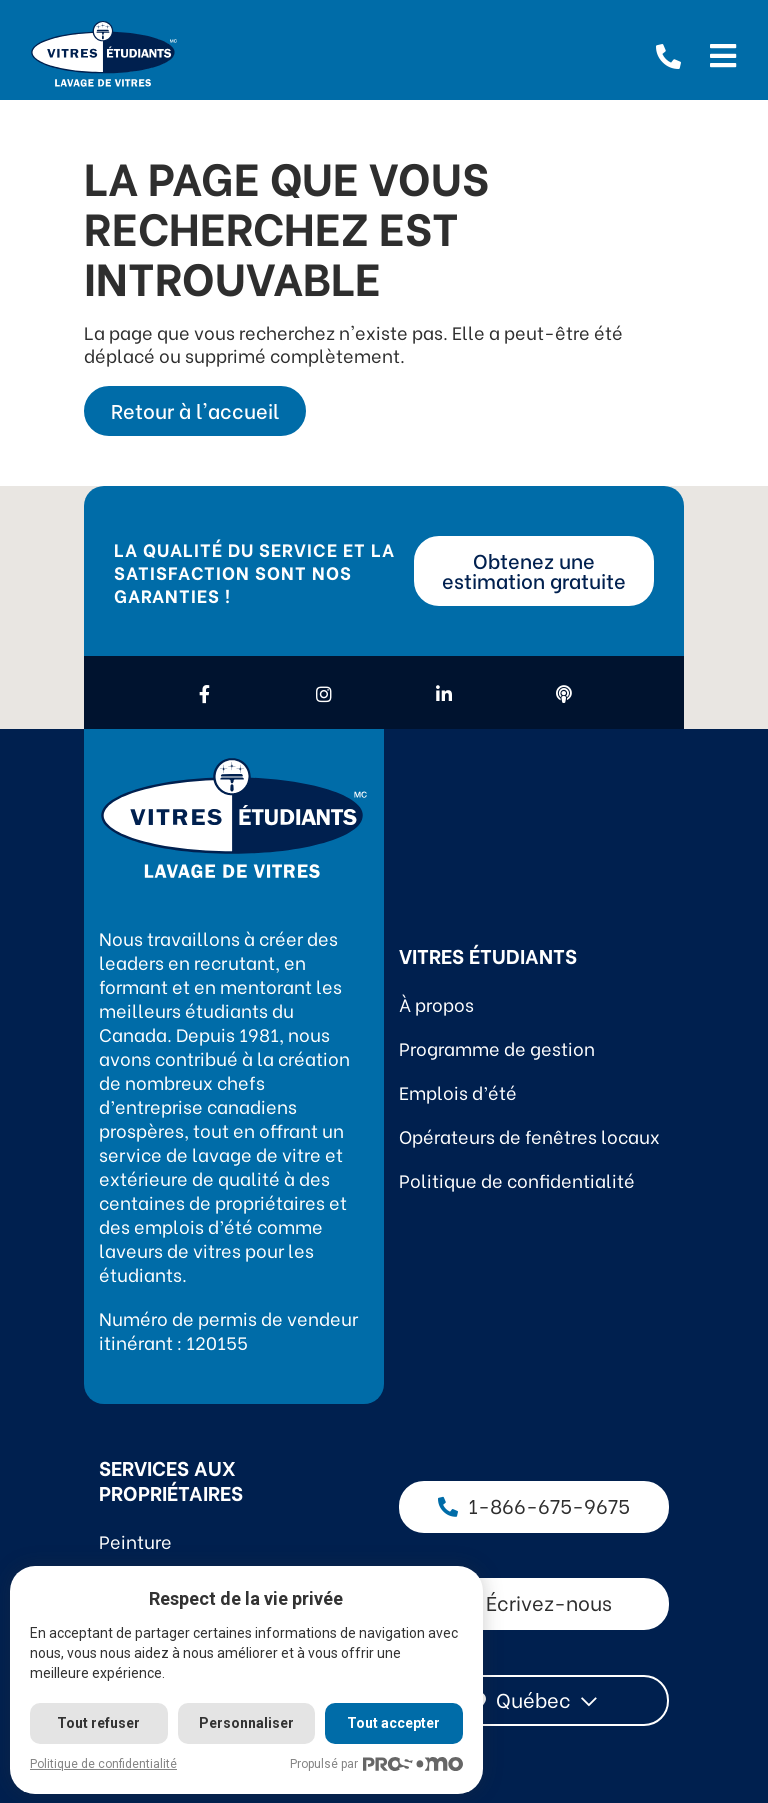 Image resolution: width=768 pixels, height=1803 pixels. Describe the element at coordinates (534, 1700) in the screenshot. I see `[combobox]` at that location.